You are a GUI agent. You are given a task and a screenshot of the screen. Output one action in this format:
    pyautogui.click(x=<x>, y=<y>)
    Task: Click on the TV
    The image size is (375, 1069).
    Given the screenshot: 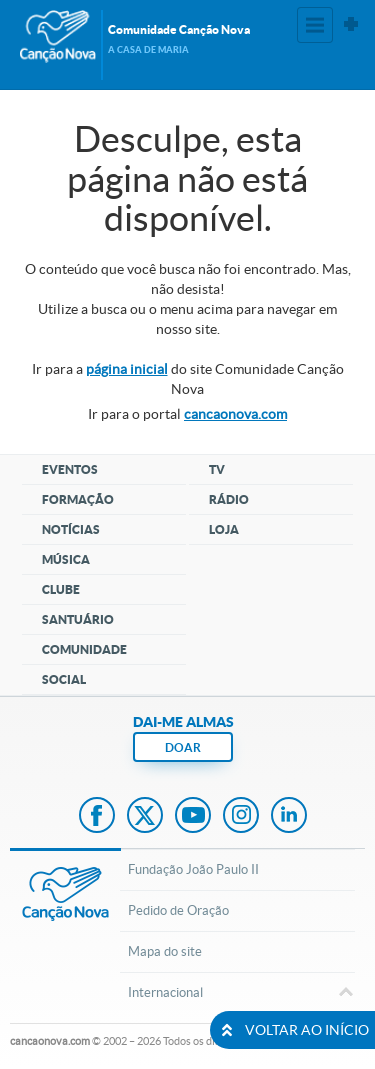 What is the action you would take?
    pyautogui.click(x=217, y=469)
    